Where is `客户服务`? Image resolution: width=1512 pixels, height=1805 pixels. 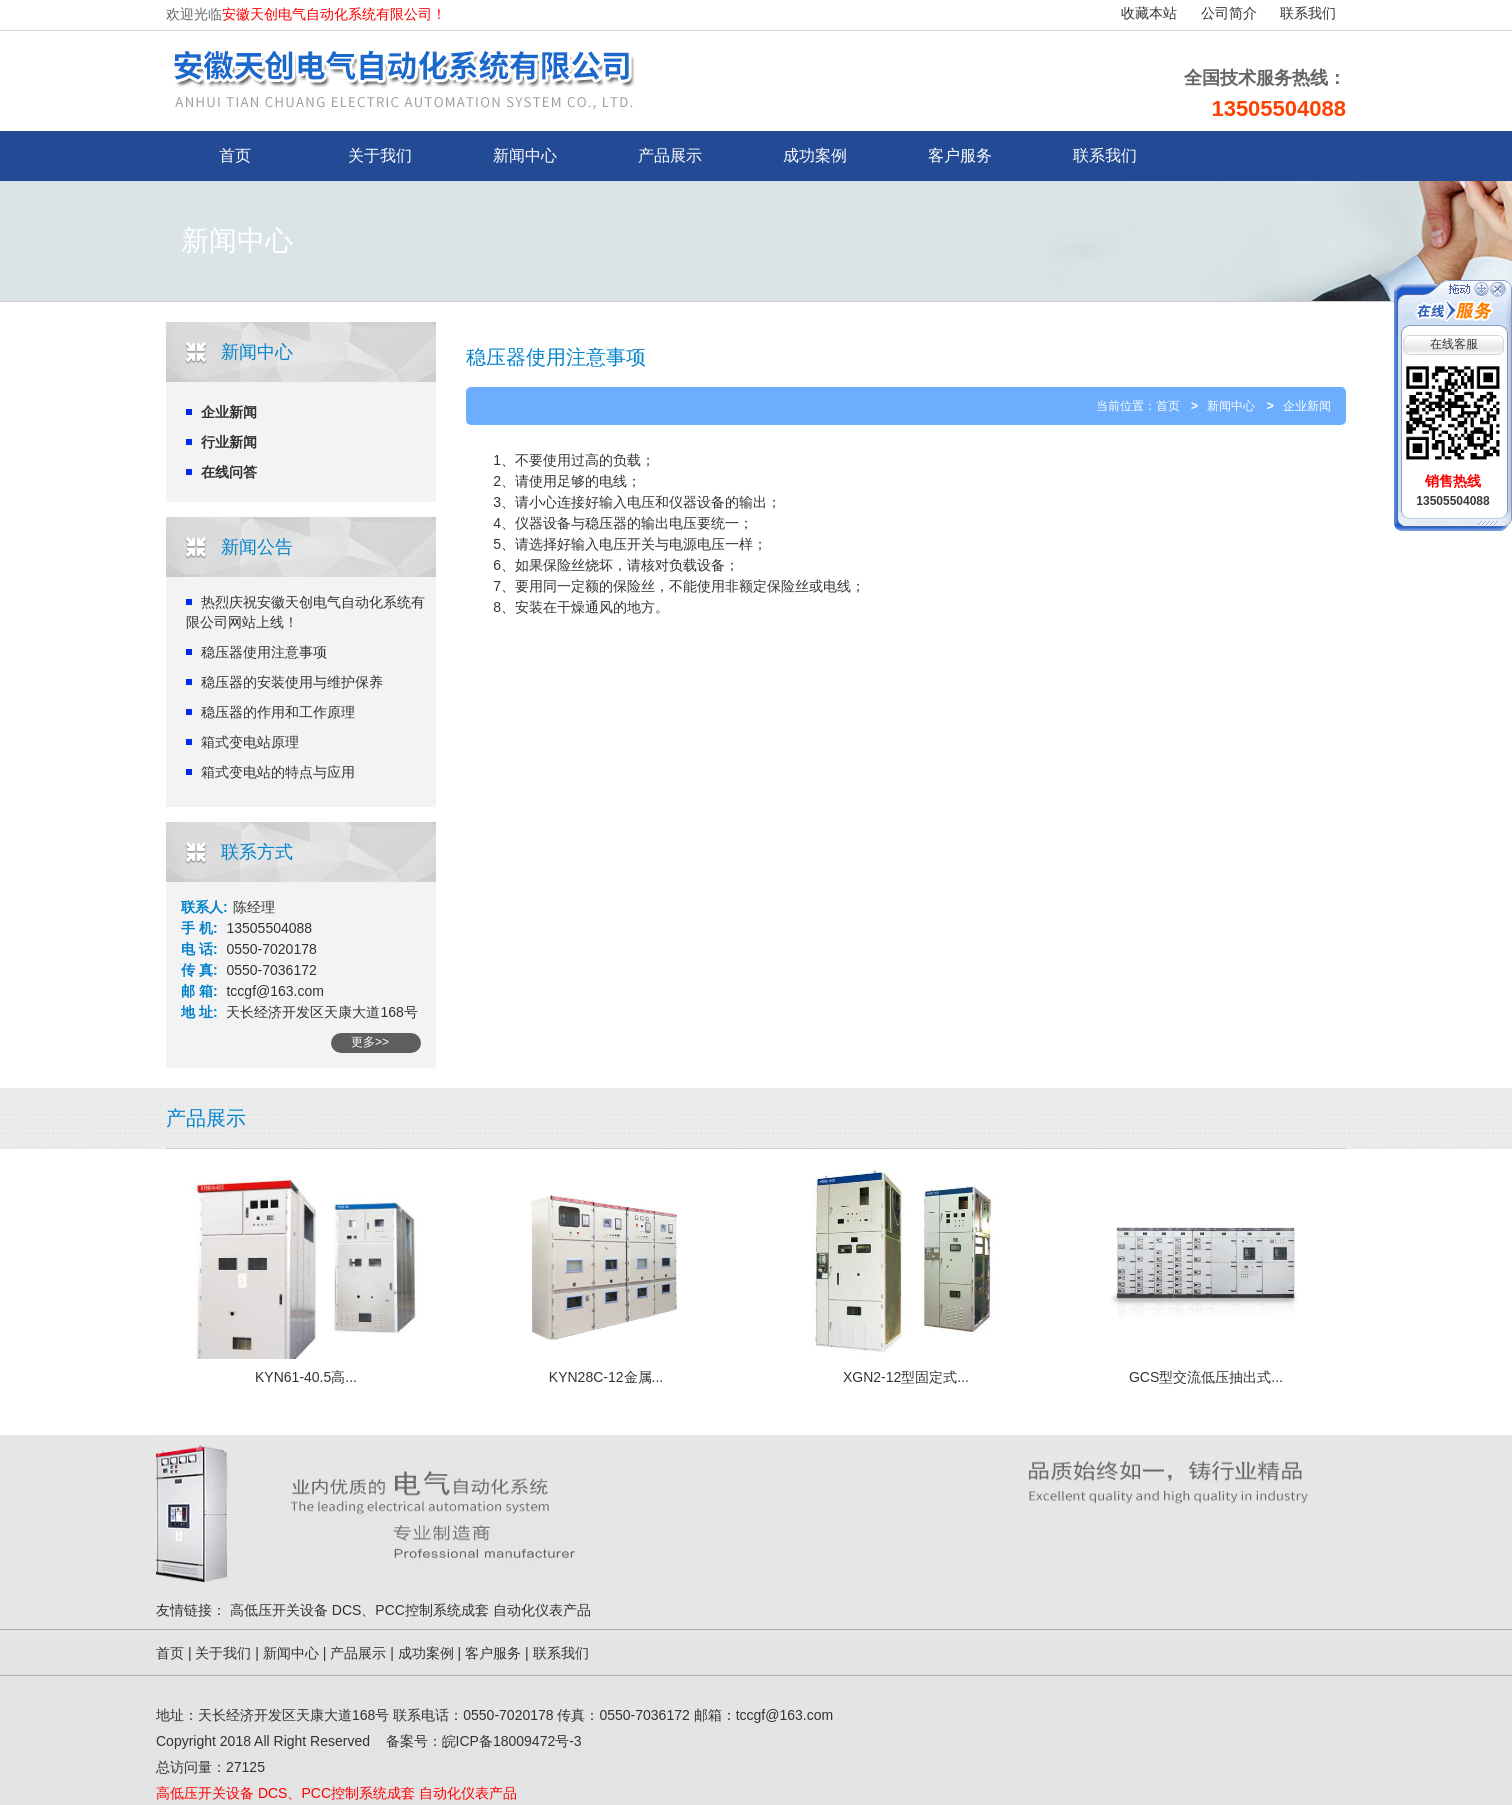 客户服务 is located at coordinates (960, 155).